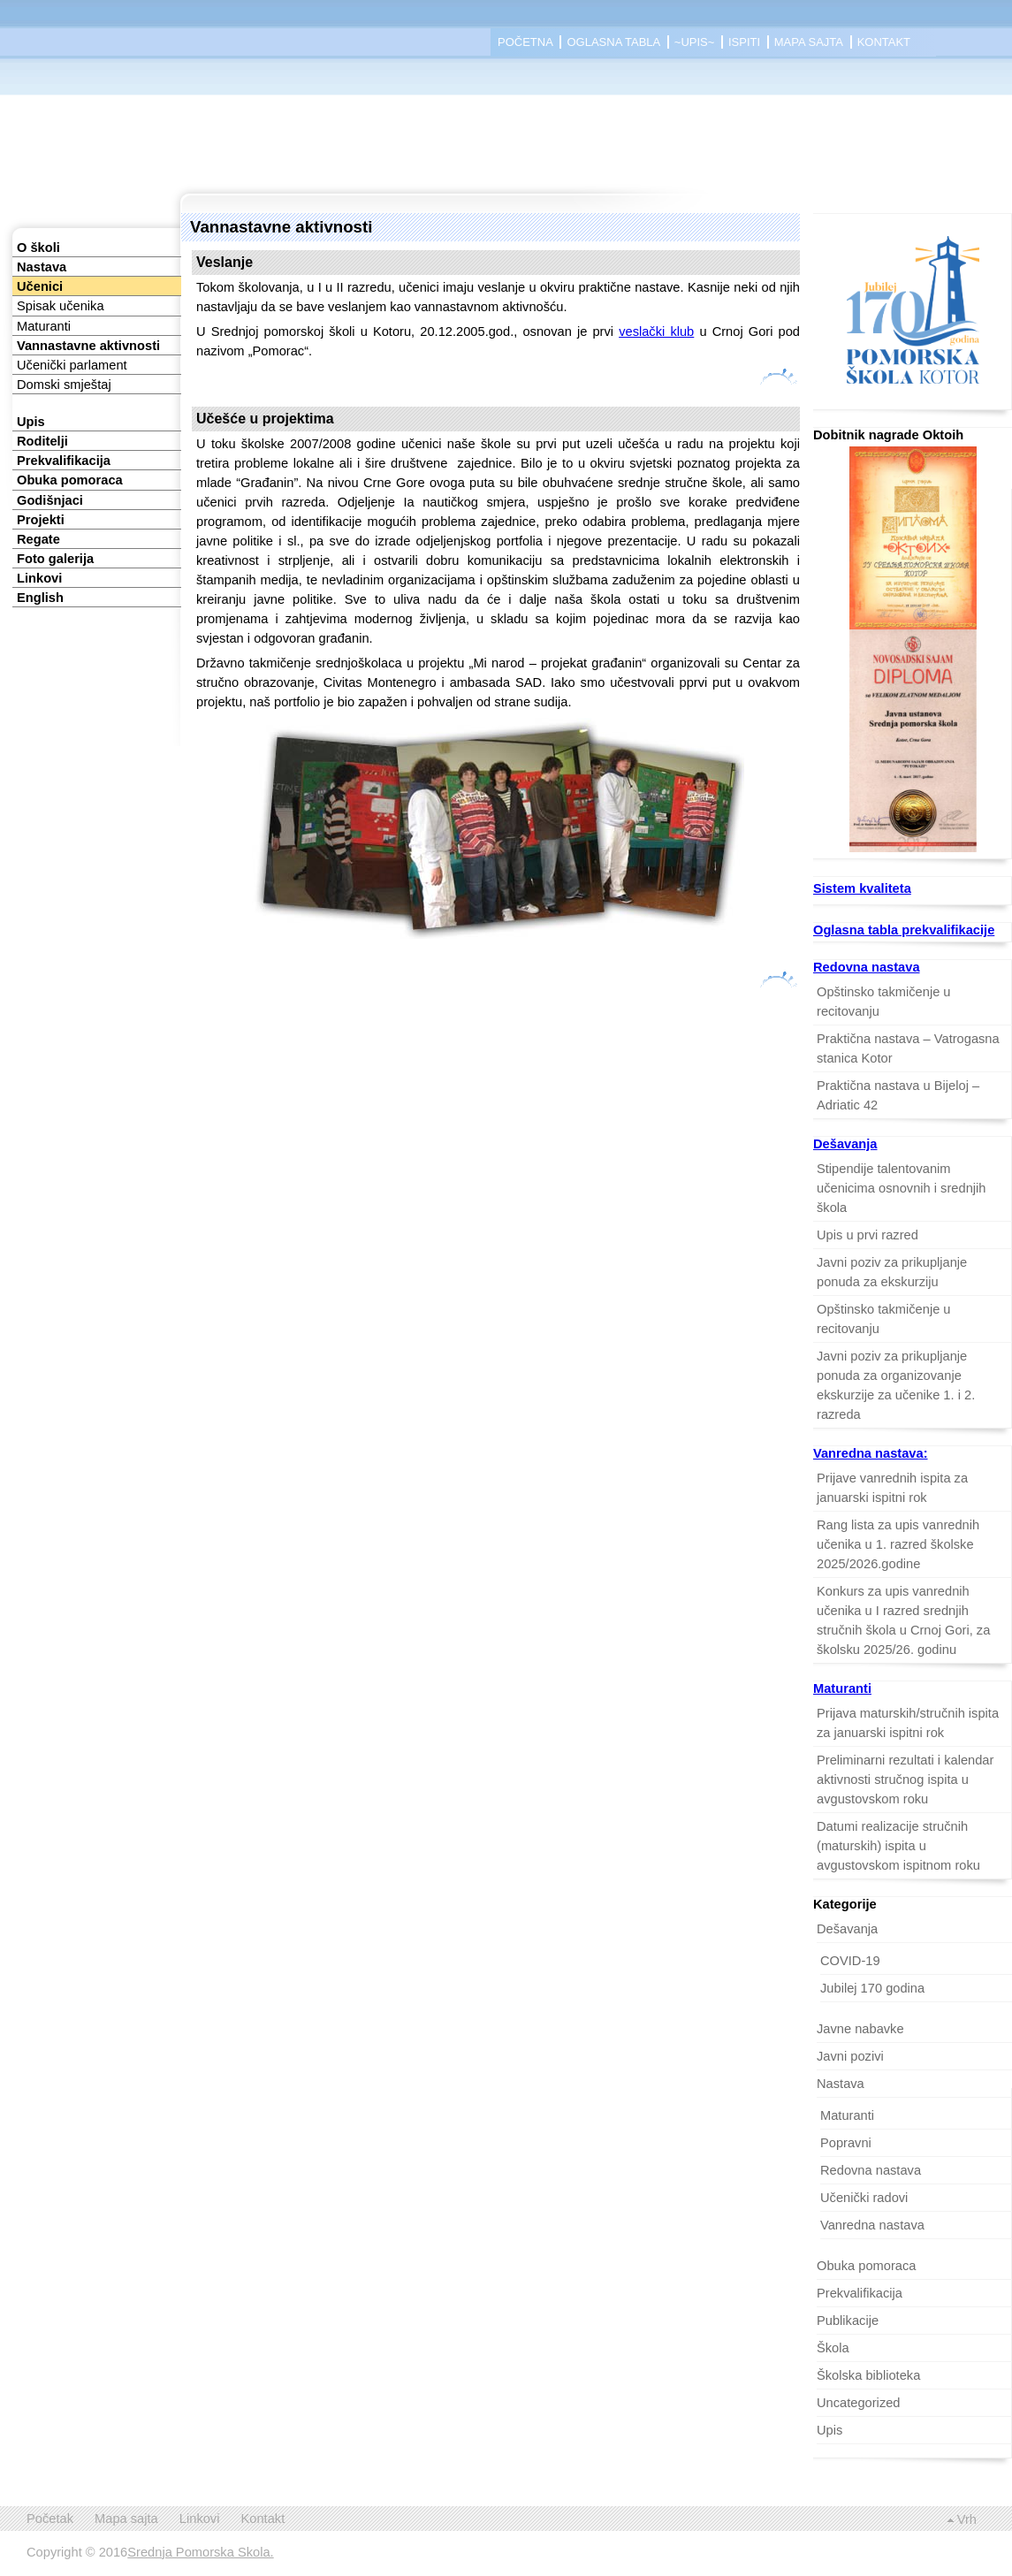  Describe the element at coordinates (903, 930) in the screenshot. I see `Oglasna tabla prekvalifikacije` at that location.